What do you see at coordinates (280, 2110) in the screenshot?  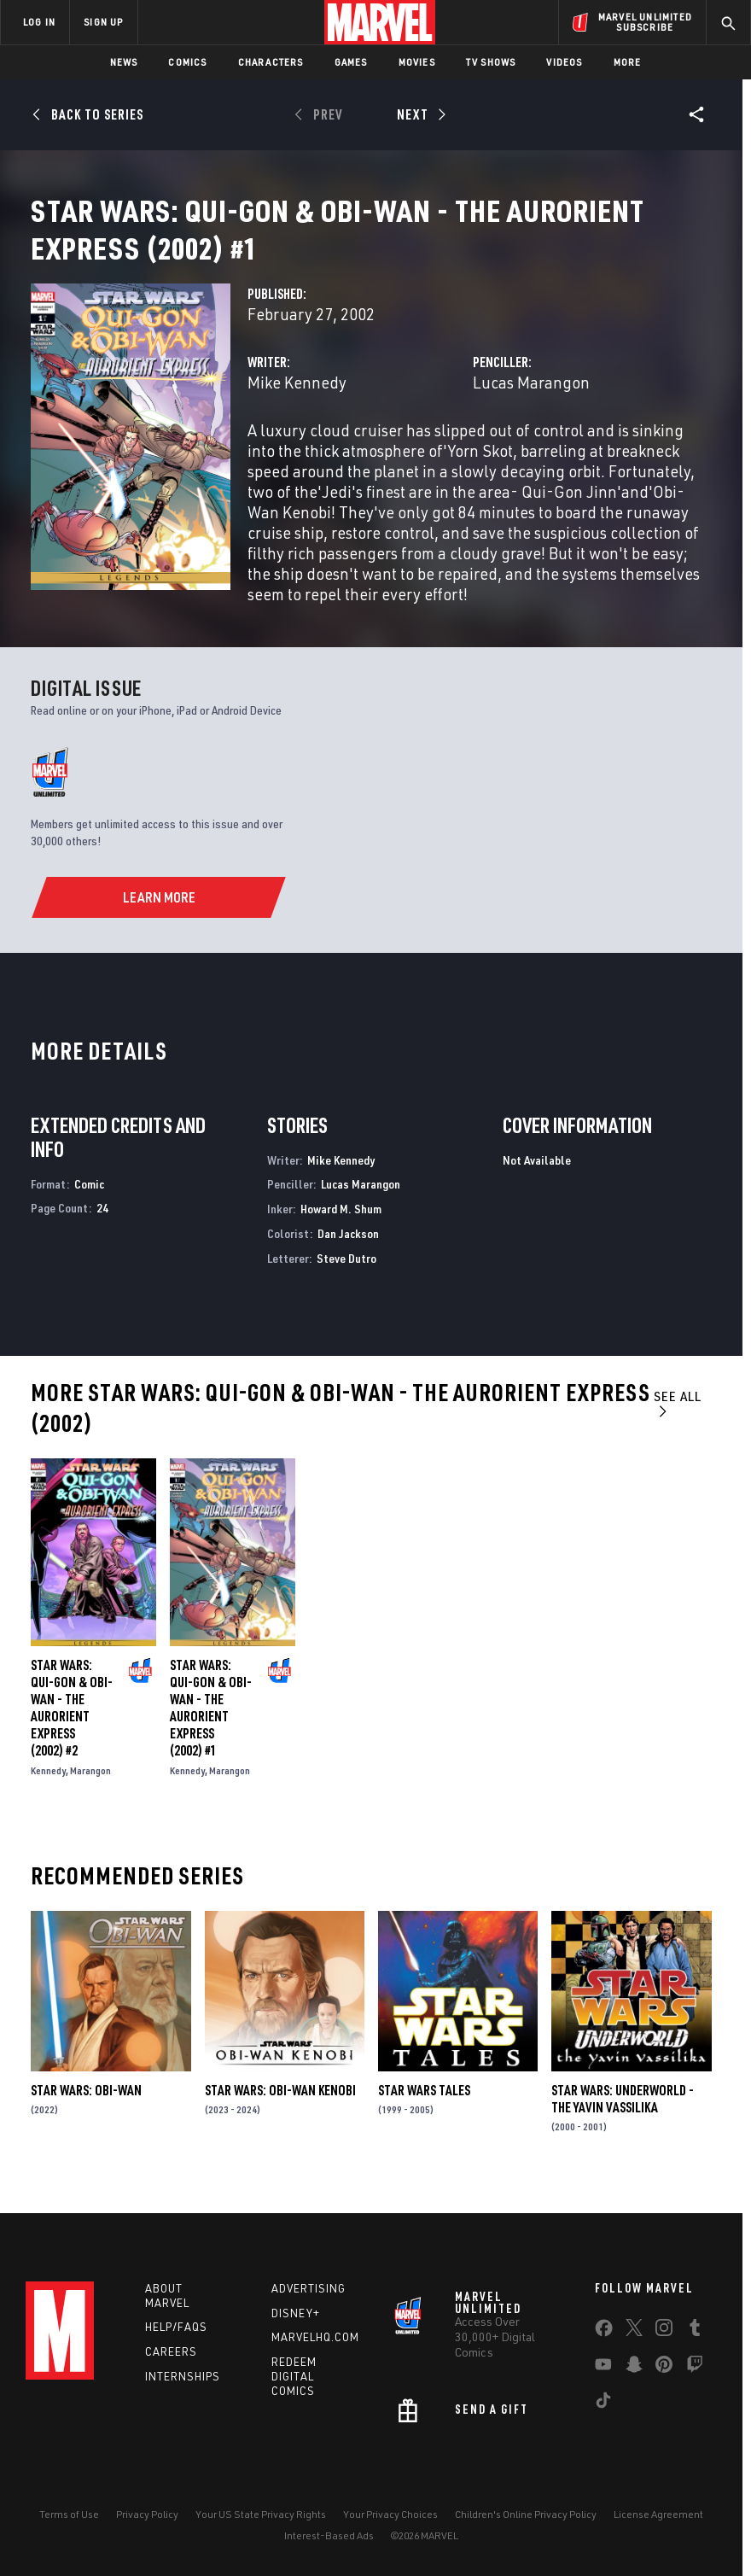 I see `Star Wars: Obi-Wan Kenobi` at bounding box center [280, 2110].